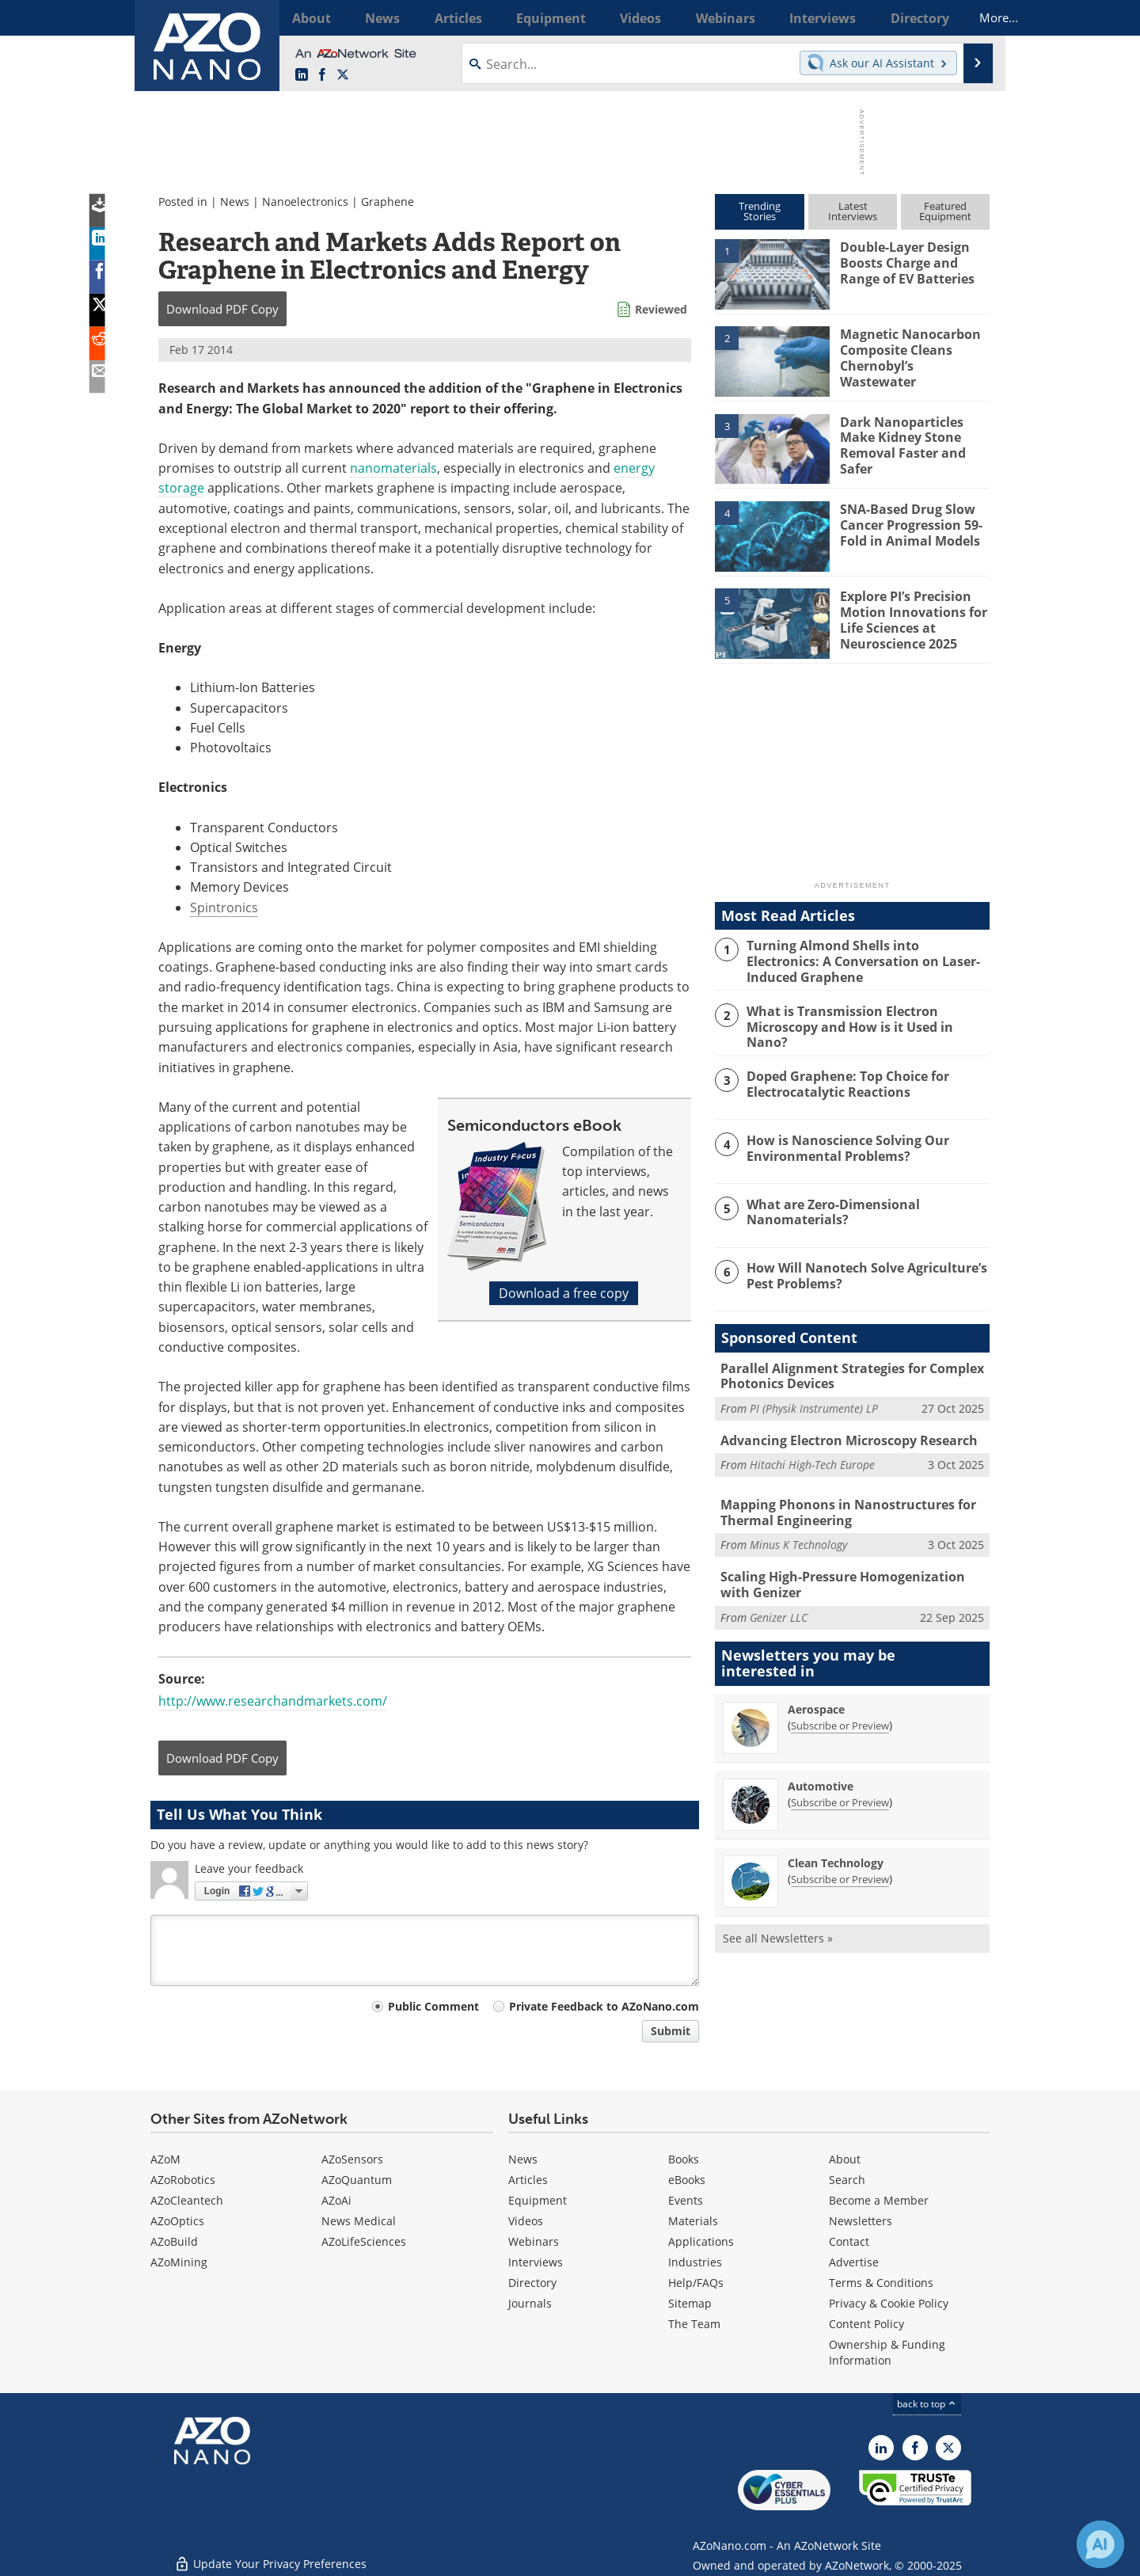  Describe the element at coordinates (945, 211) in the screenshot. I see `FeaturedEquipment` at that location.